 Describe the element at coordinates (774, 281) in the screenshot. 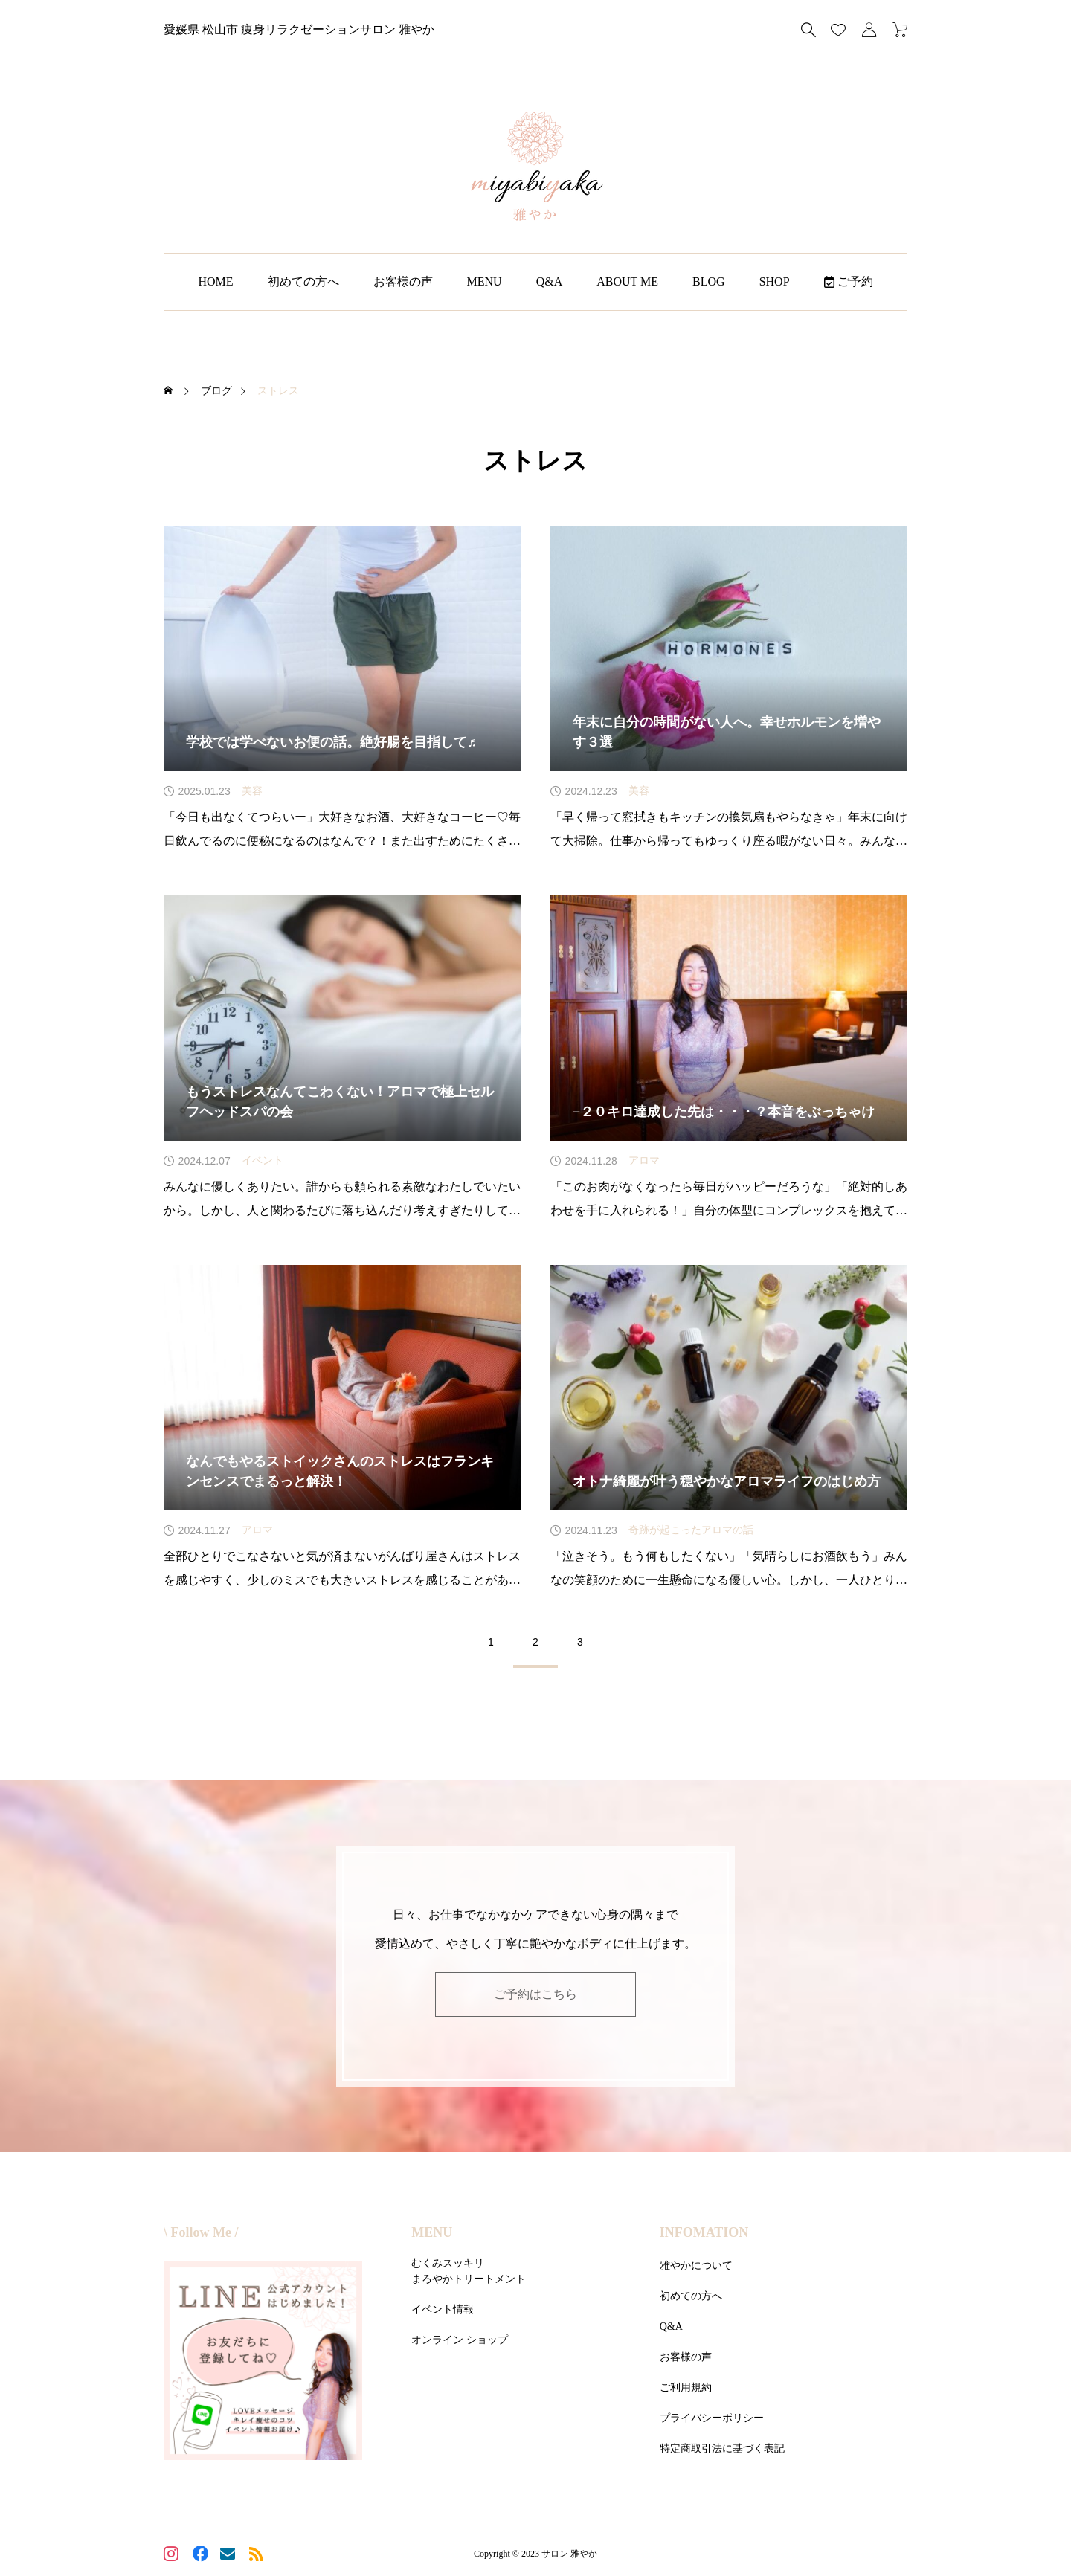

I see `SHOP` at that location.